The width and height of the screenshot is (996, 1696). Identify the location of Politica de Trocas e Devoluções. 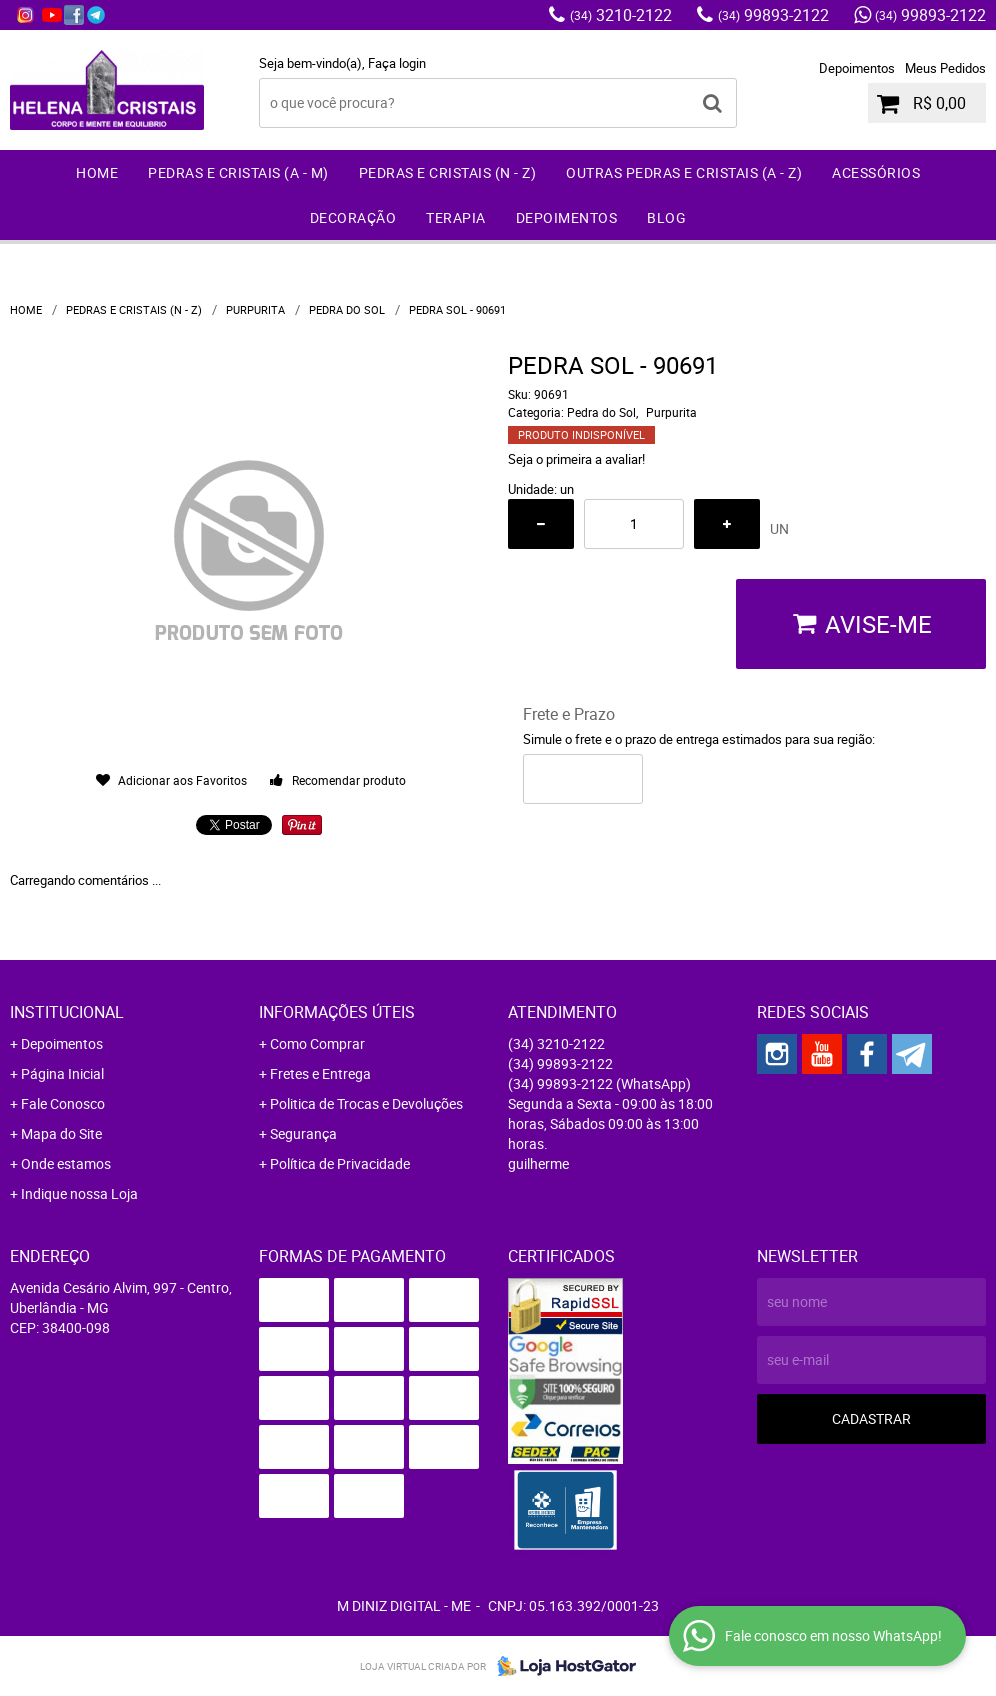
(366, 1103).